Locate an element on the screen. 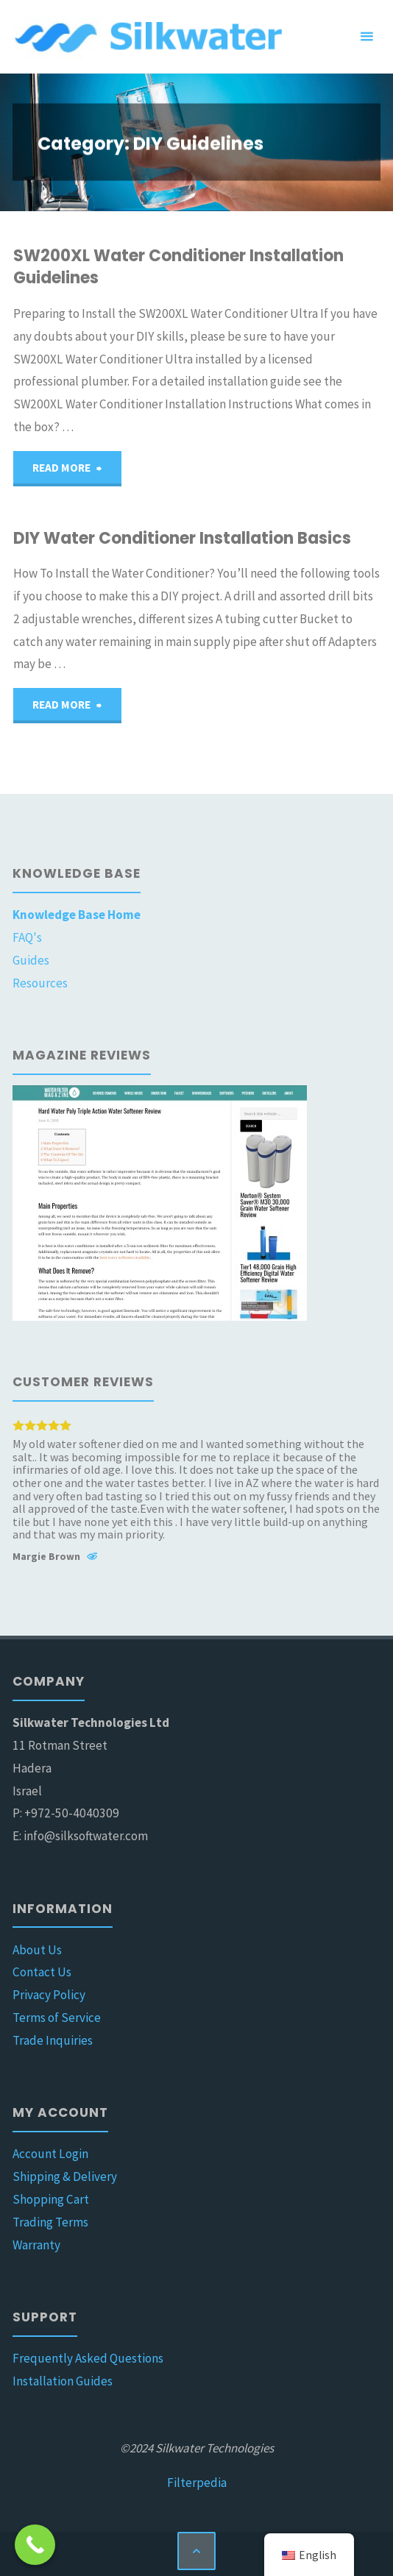  Installation Guides is located at coordinates (63, 2381).